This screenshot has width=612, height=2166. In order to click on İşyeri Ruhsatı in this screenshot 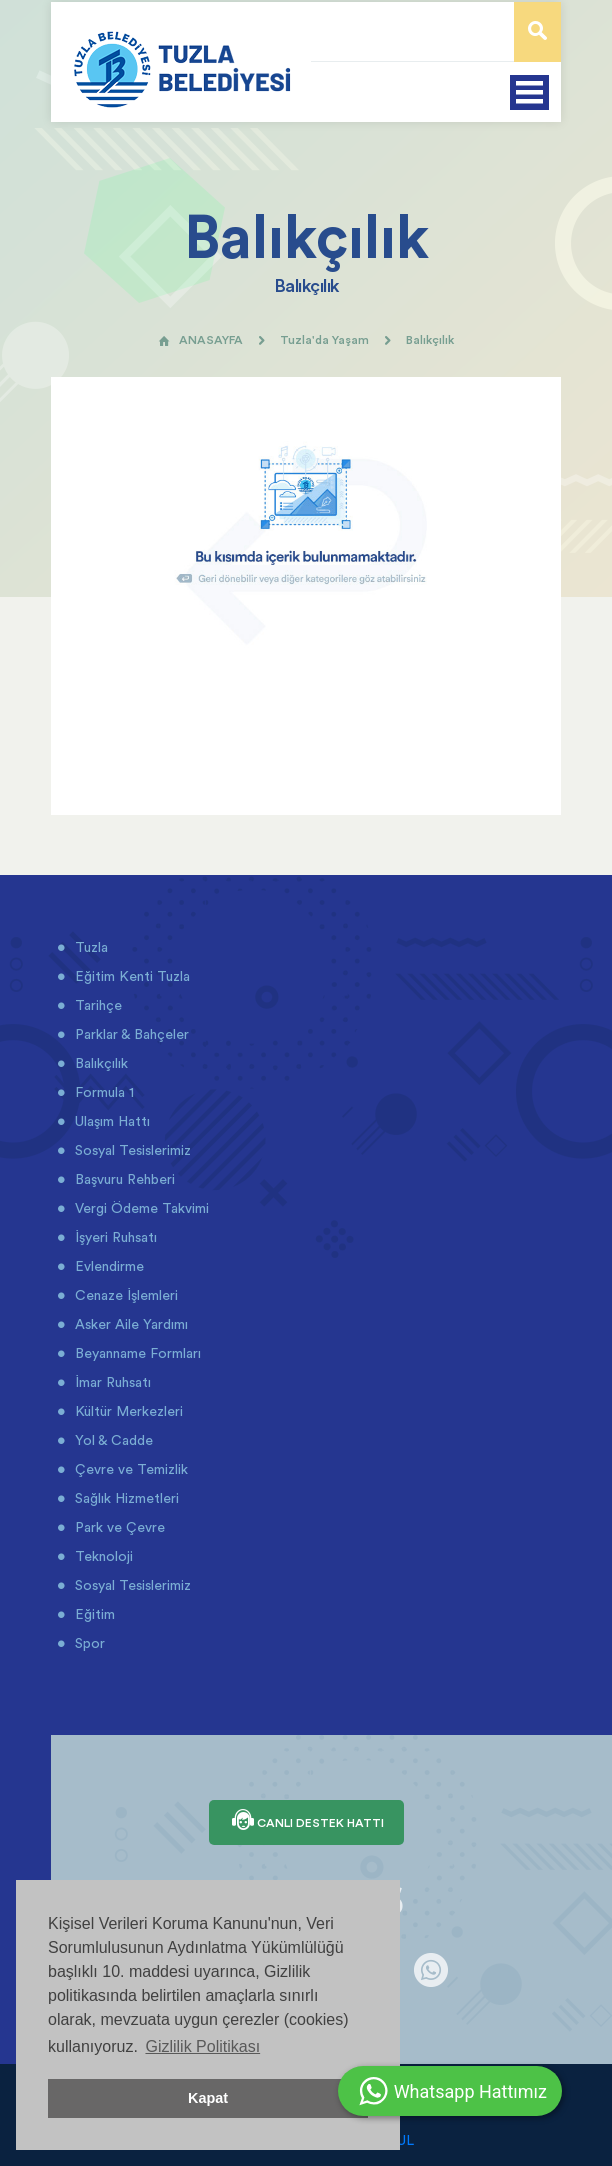, I will do `click(114, 1237)`.